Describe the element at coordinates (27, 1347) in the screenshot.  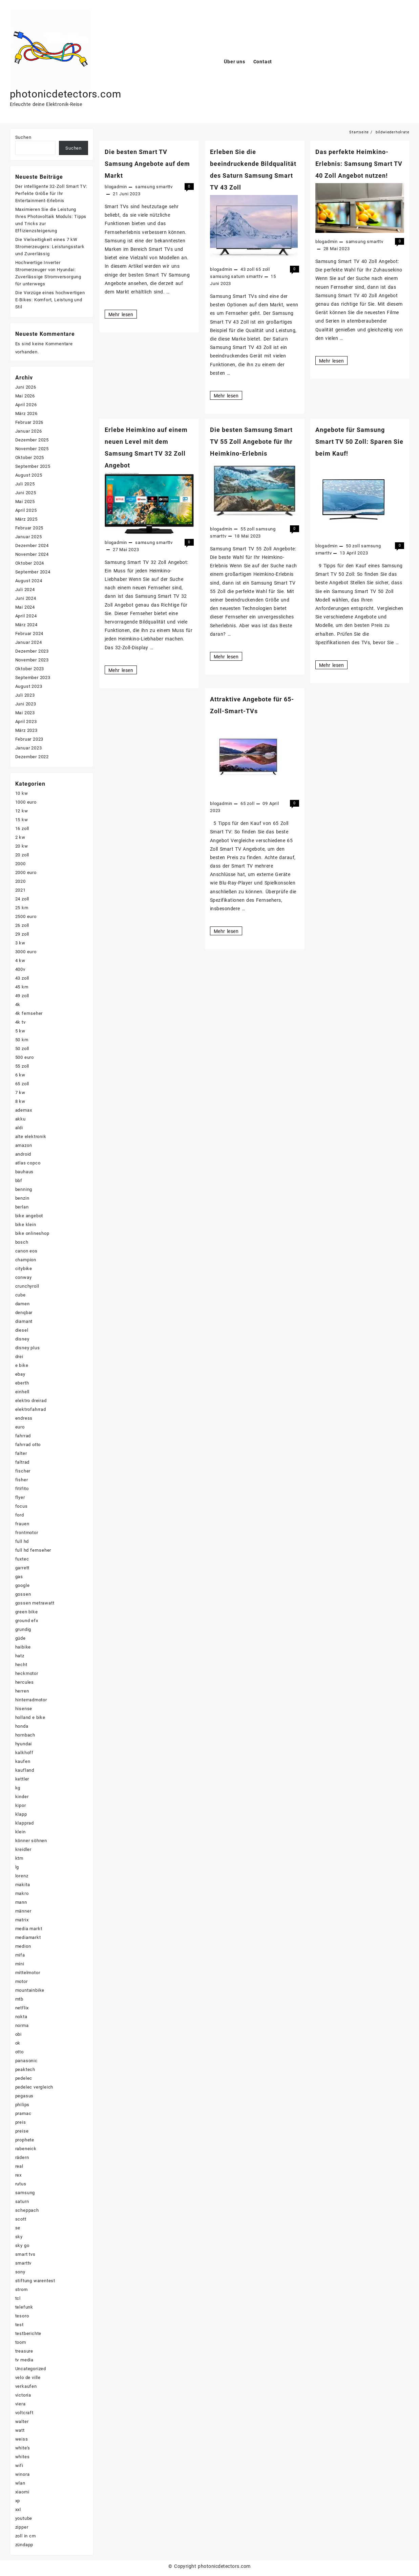
I see `disney plus` at that location.